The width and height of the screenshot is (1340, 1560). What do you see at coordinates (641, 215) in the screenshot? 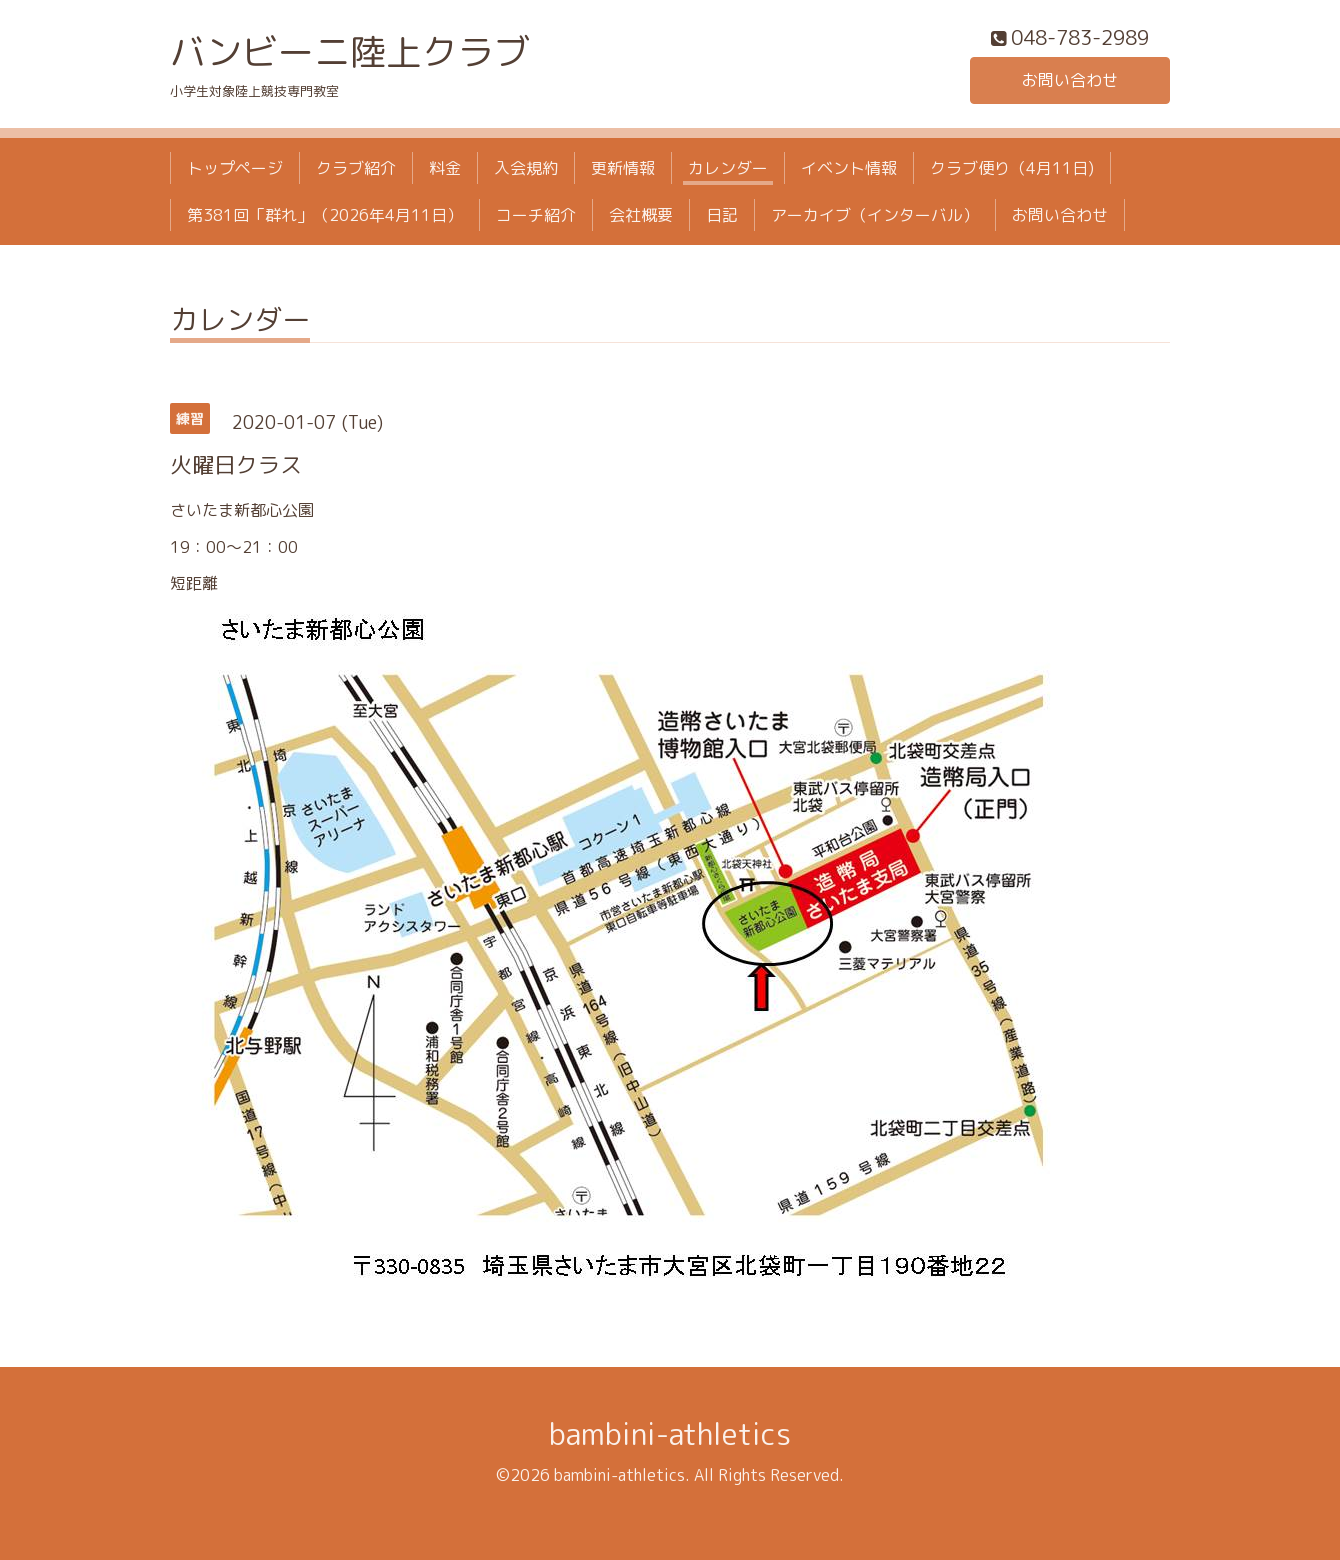
I see `会社概要` at bounding box center [641, 215].